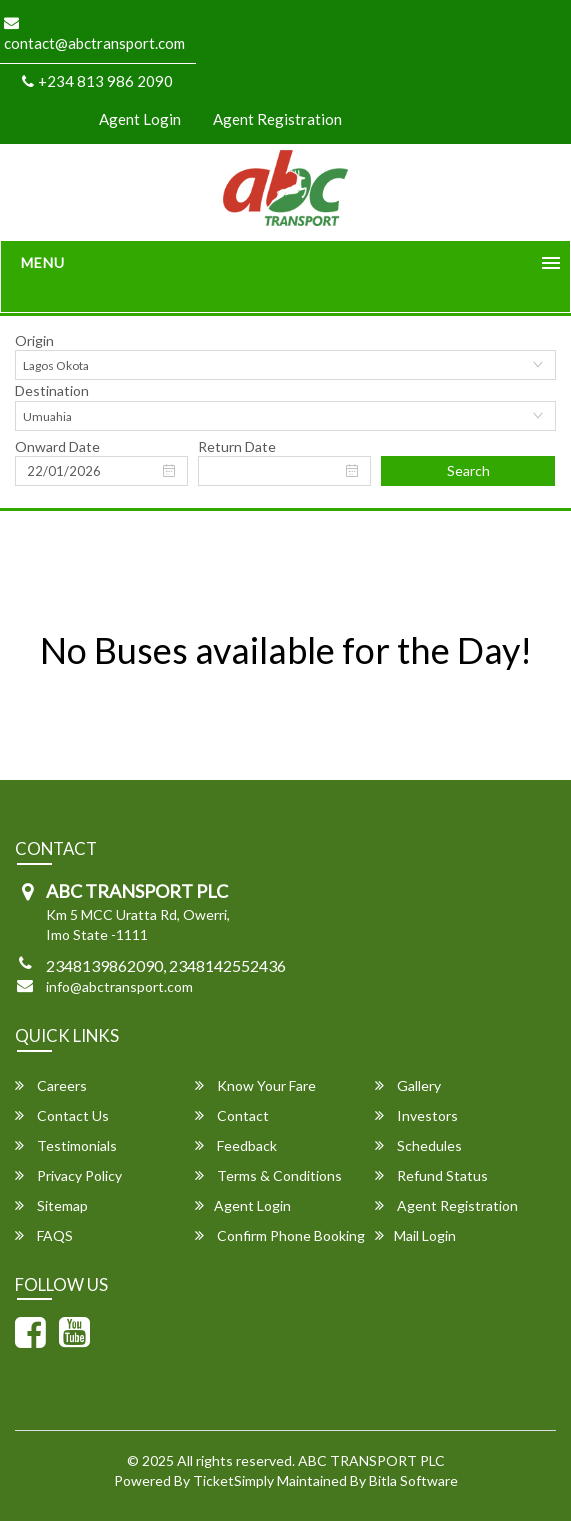 Image resolution: width=571 pixels, height=1521 pixels. What do you see at coordinates (237, 446) in the screenshot?
I see `Return Date` at bounding box center [237, 446].